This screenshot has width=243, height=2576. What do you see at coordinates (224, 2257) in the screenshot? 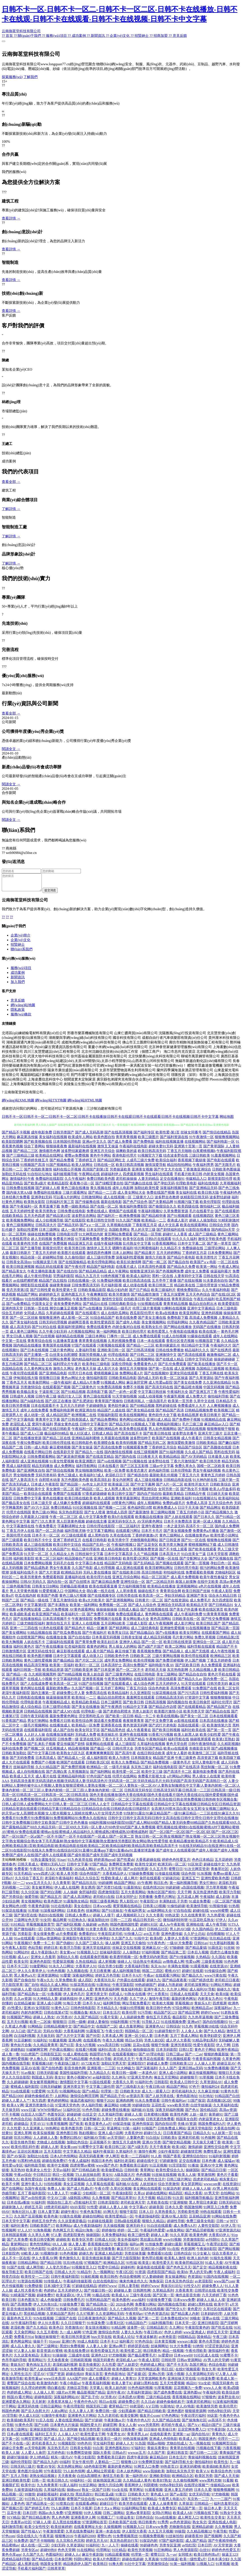
I see `综合大香蕉伊人` at bounding box center [224, 2257].